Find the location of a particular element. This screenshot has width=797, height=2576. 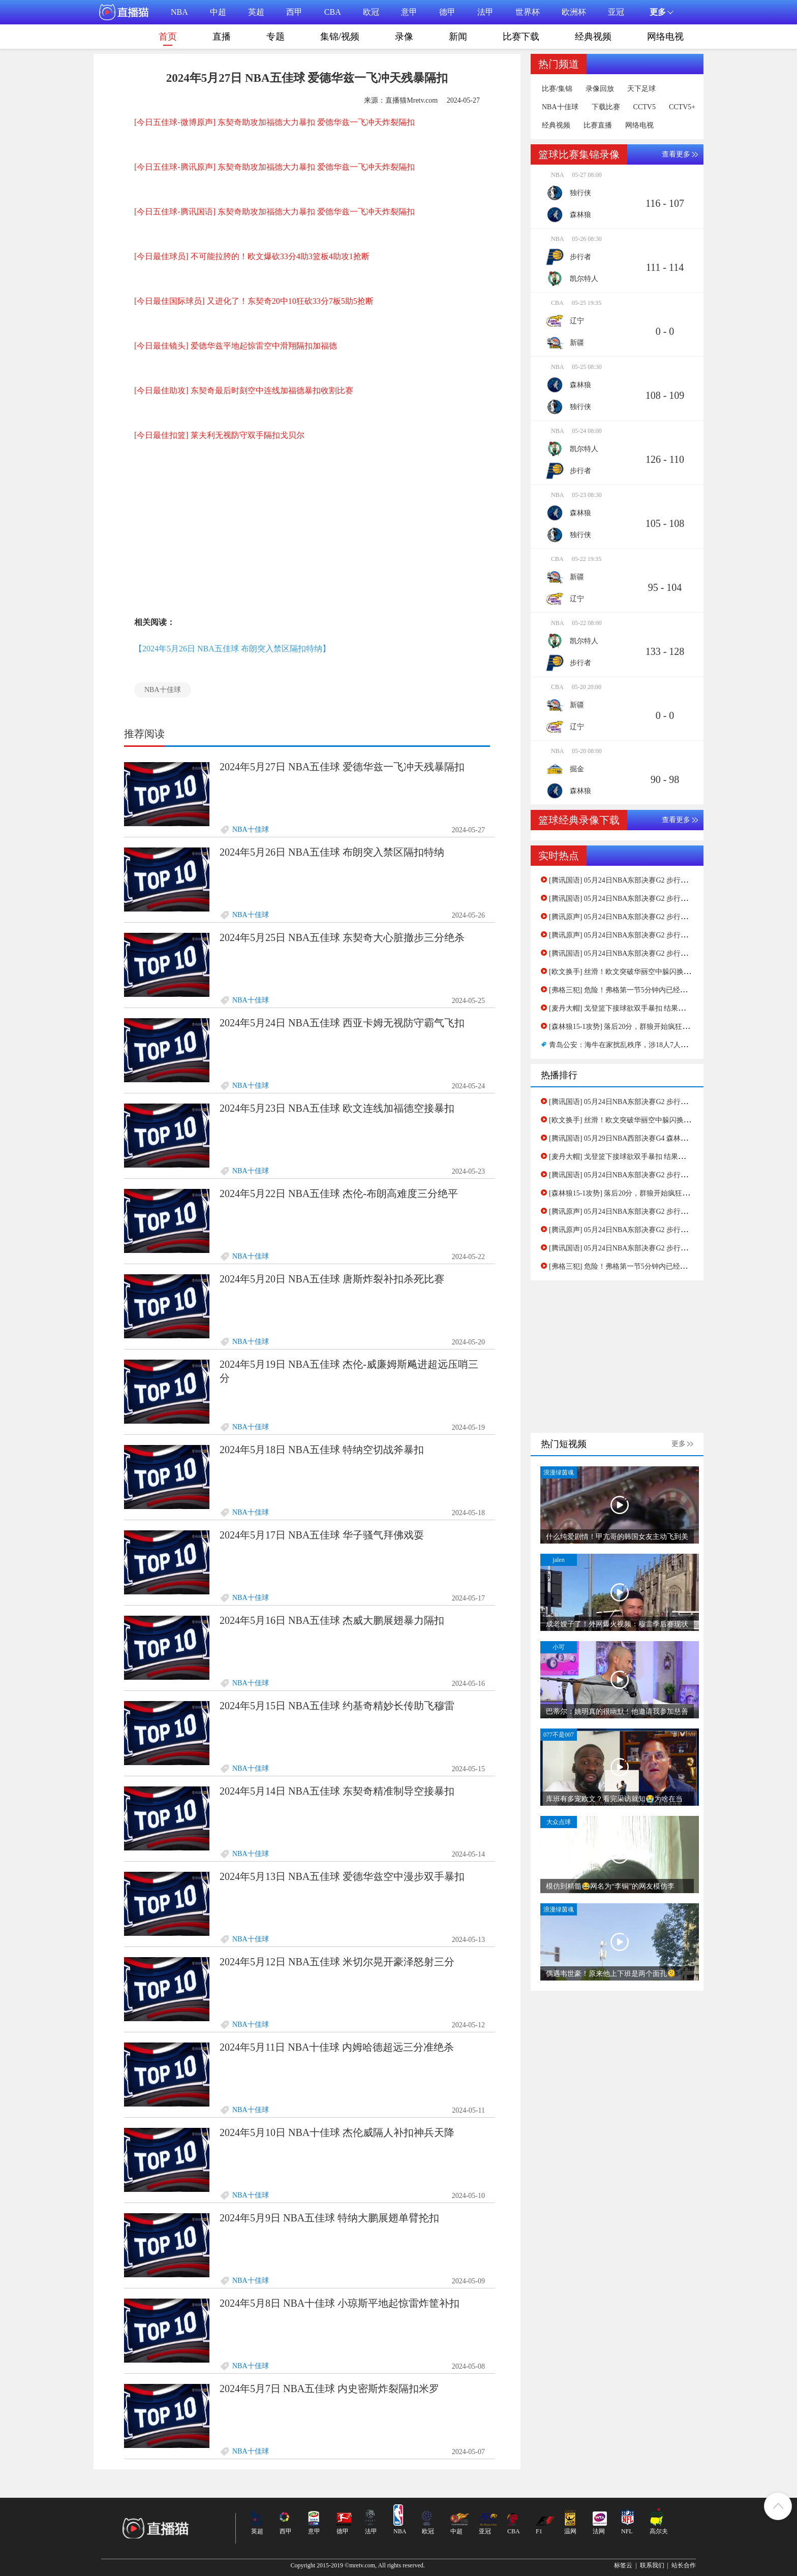

2024年5月11日 NBA十佳球 内姆哈德超远三分准绝杀 is located at coordinates (337, 2047).